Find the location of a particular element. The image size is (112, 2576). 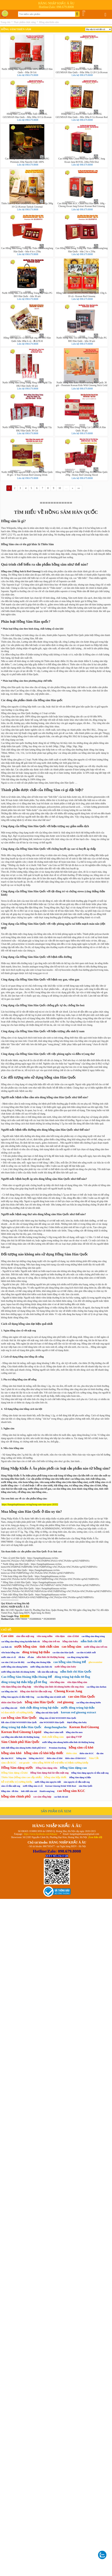

đông trùng hạ thảo 60 ống is located at coordinates (72, 1676).